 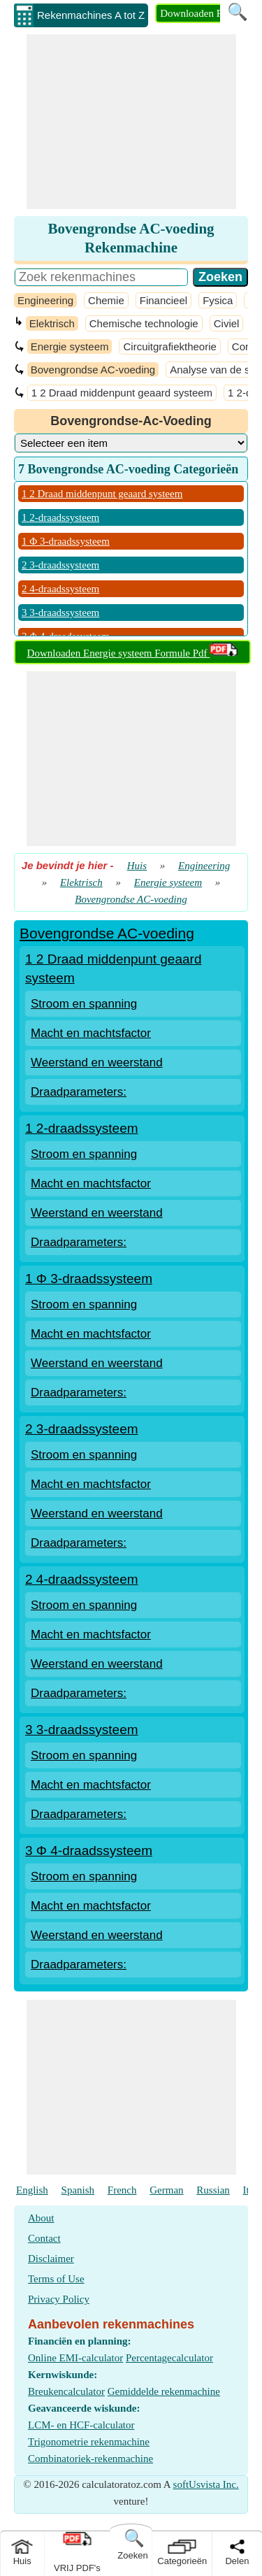 What do you see at coordinates (60, 517) in the screenshot?
I see `1 2-draadssysteem` at bounding box center [60, 517].